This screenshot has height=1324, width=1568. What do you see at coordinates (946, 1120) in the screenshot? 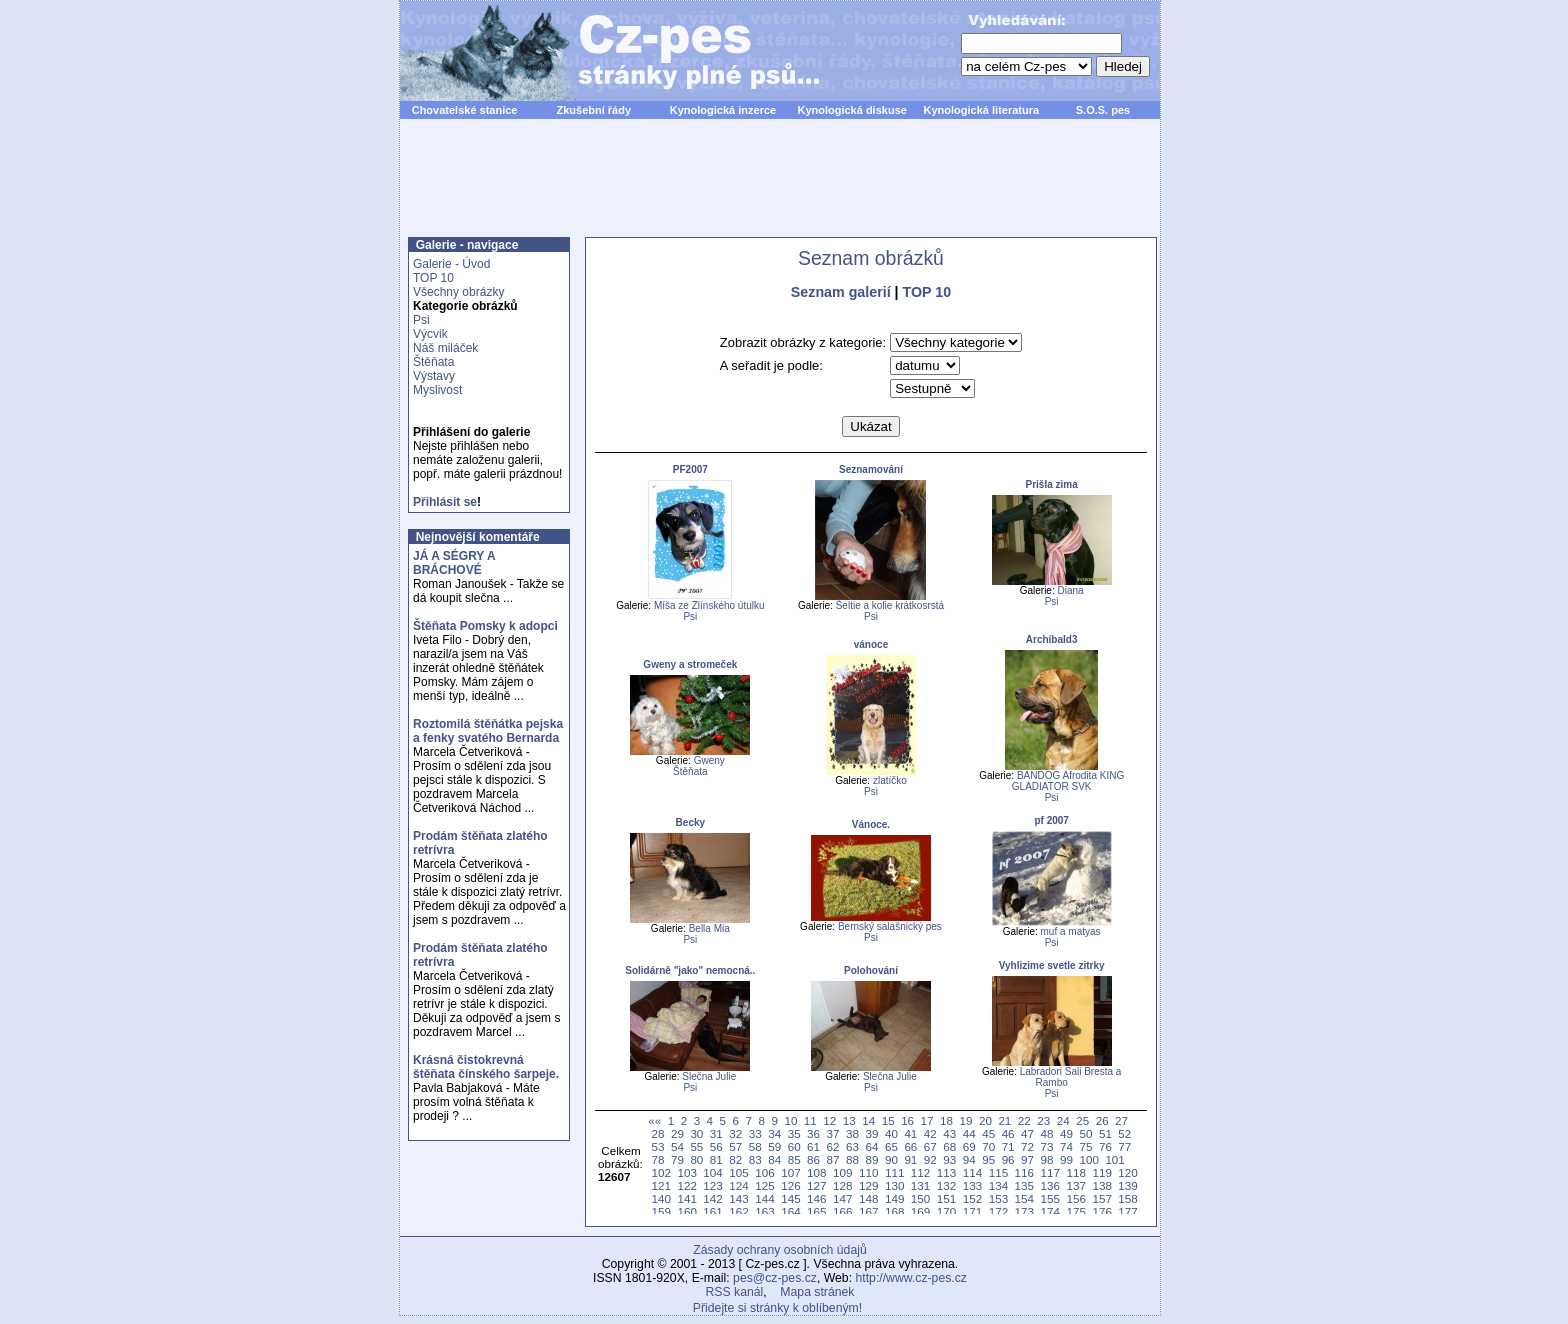
I see `18` at bounding box center [946, 1120].